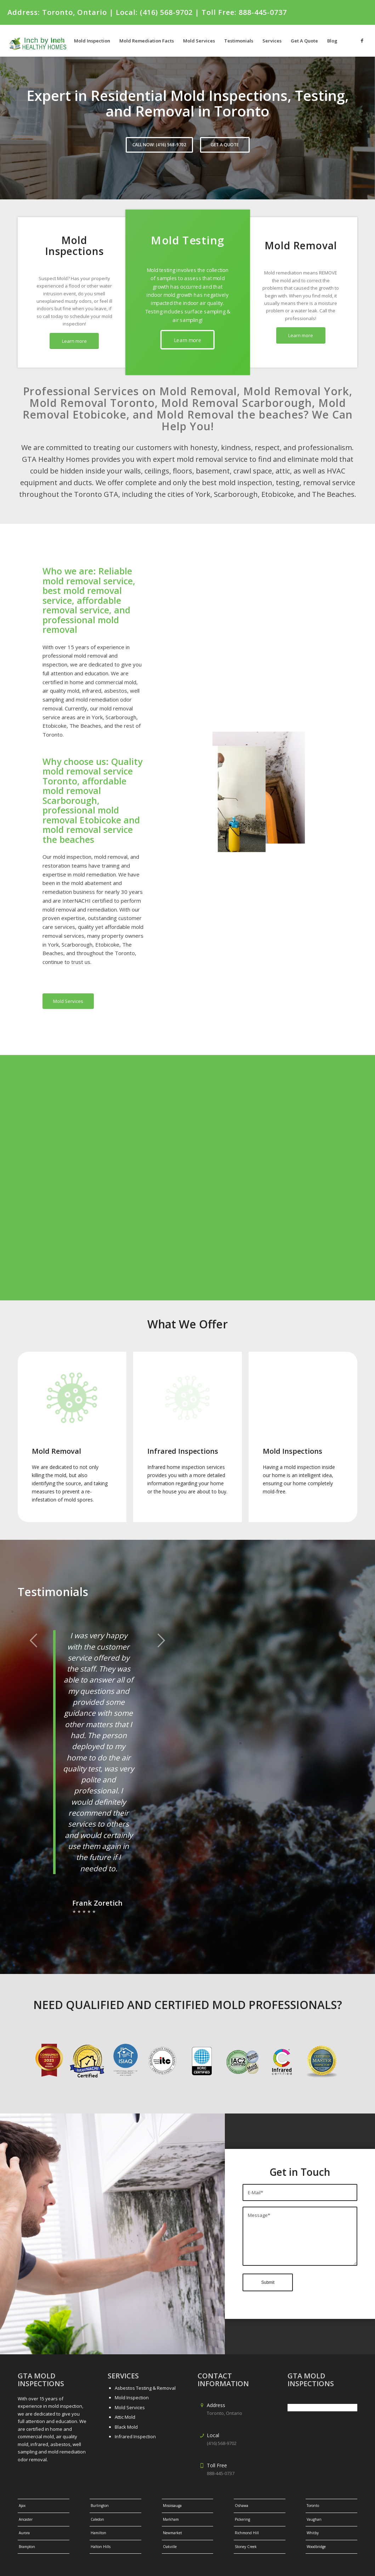 This screenshot has width=375, height=2576. I want to click on Ancaster, so click(26, 2497).